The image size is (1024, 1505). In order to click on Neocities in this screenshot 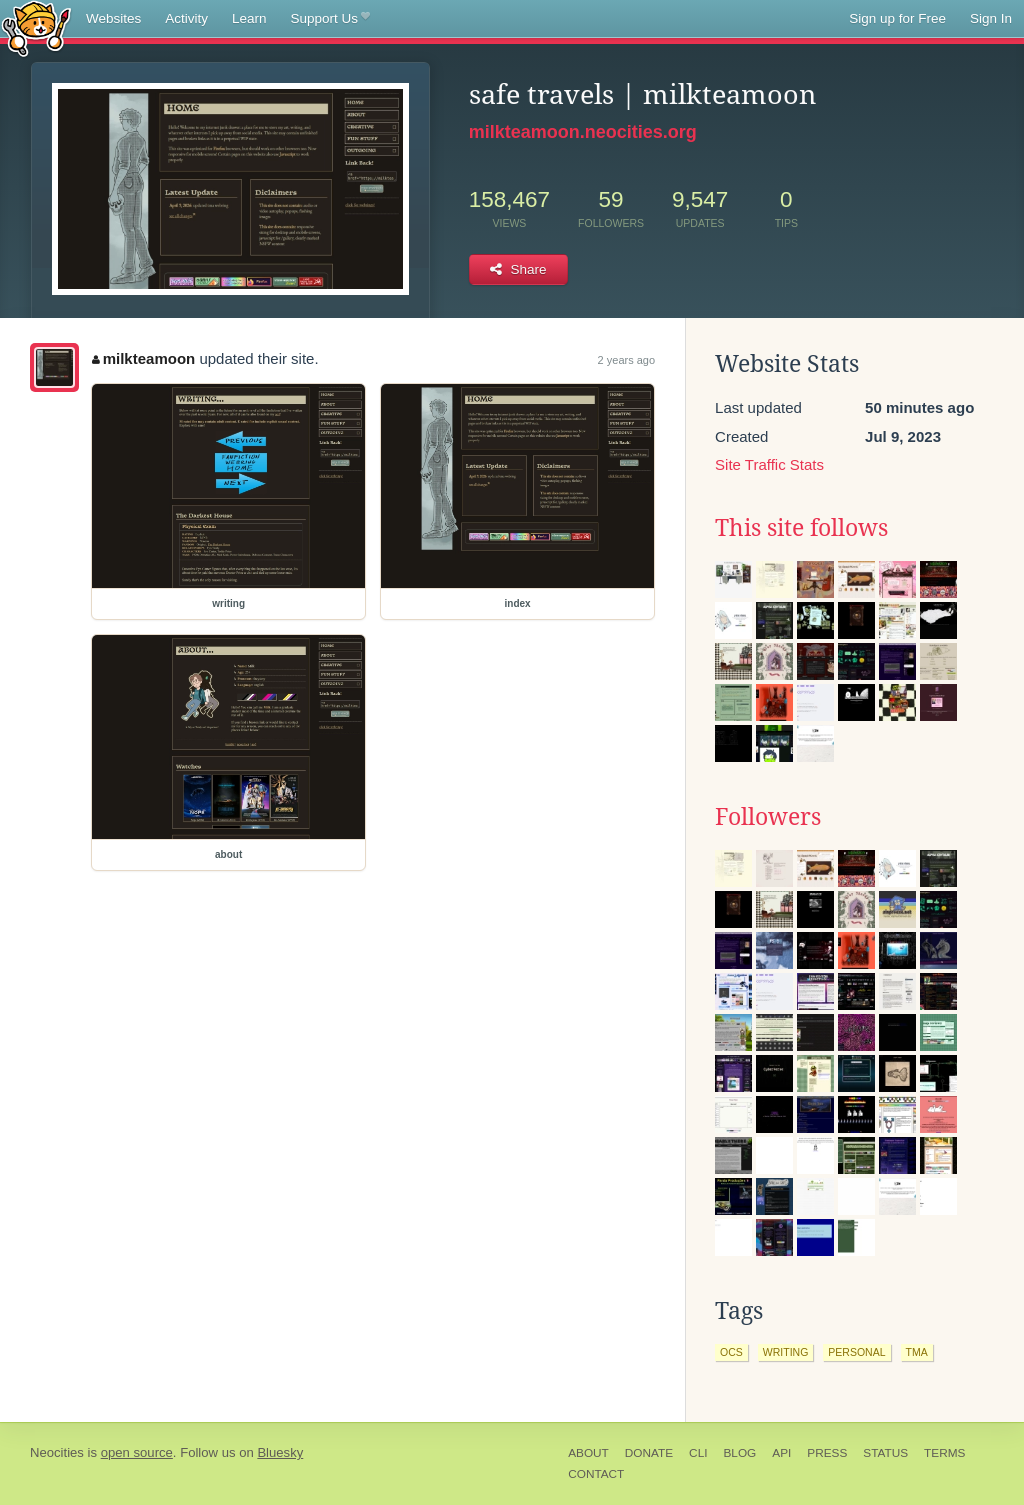, I will do `click(57, 1452)`.